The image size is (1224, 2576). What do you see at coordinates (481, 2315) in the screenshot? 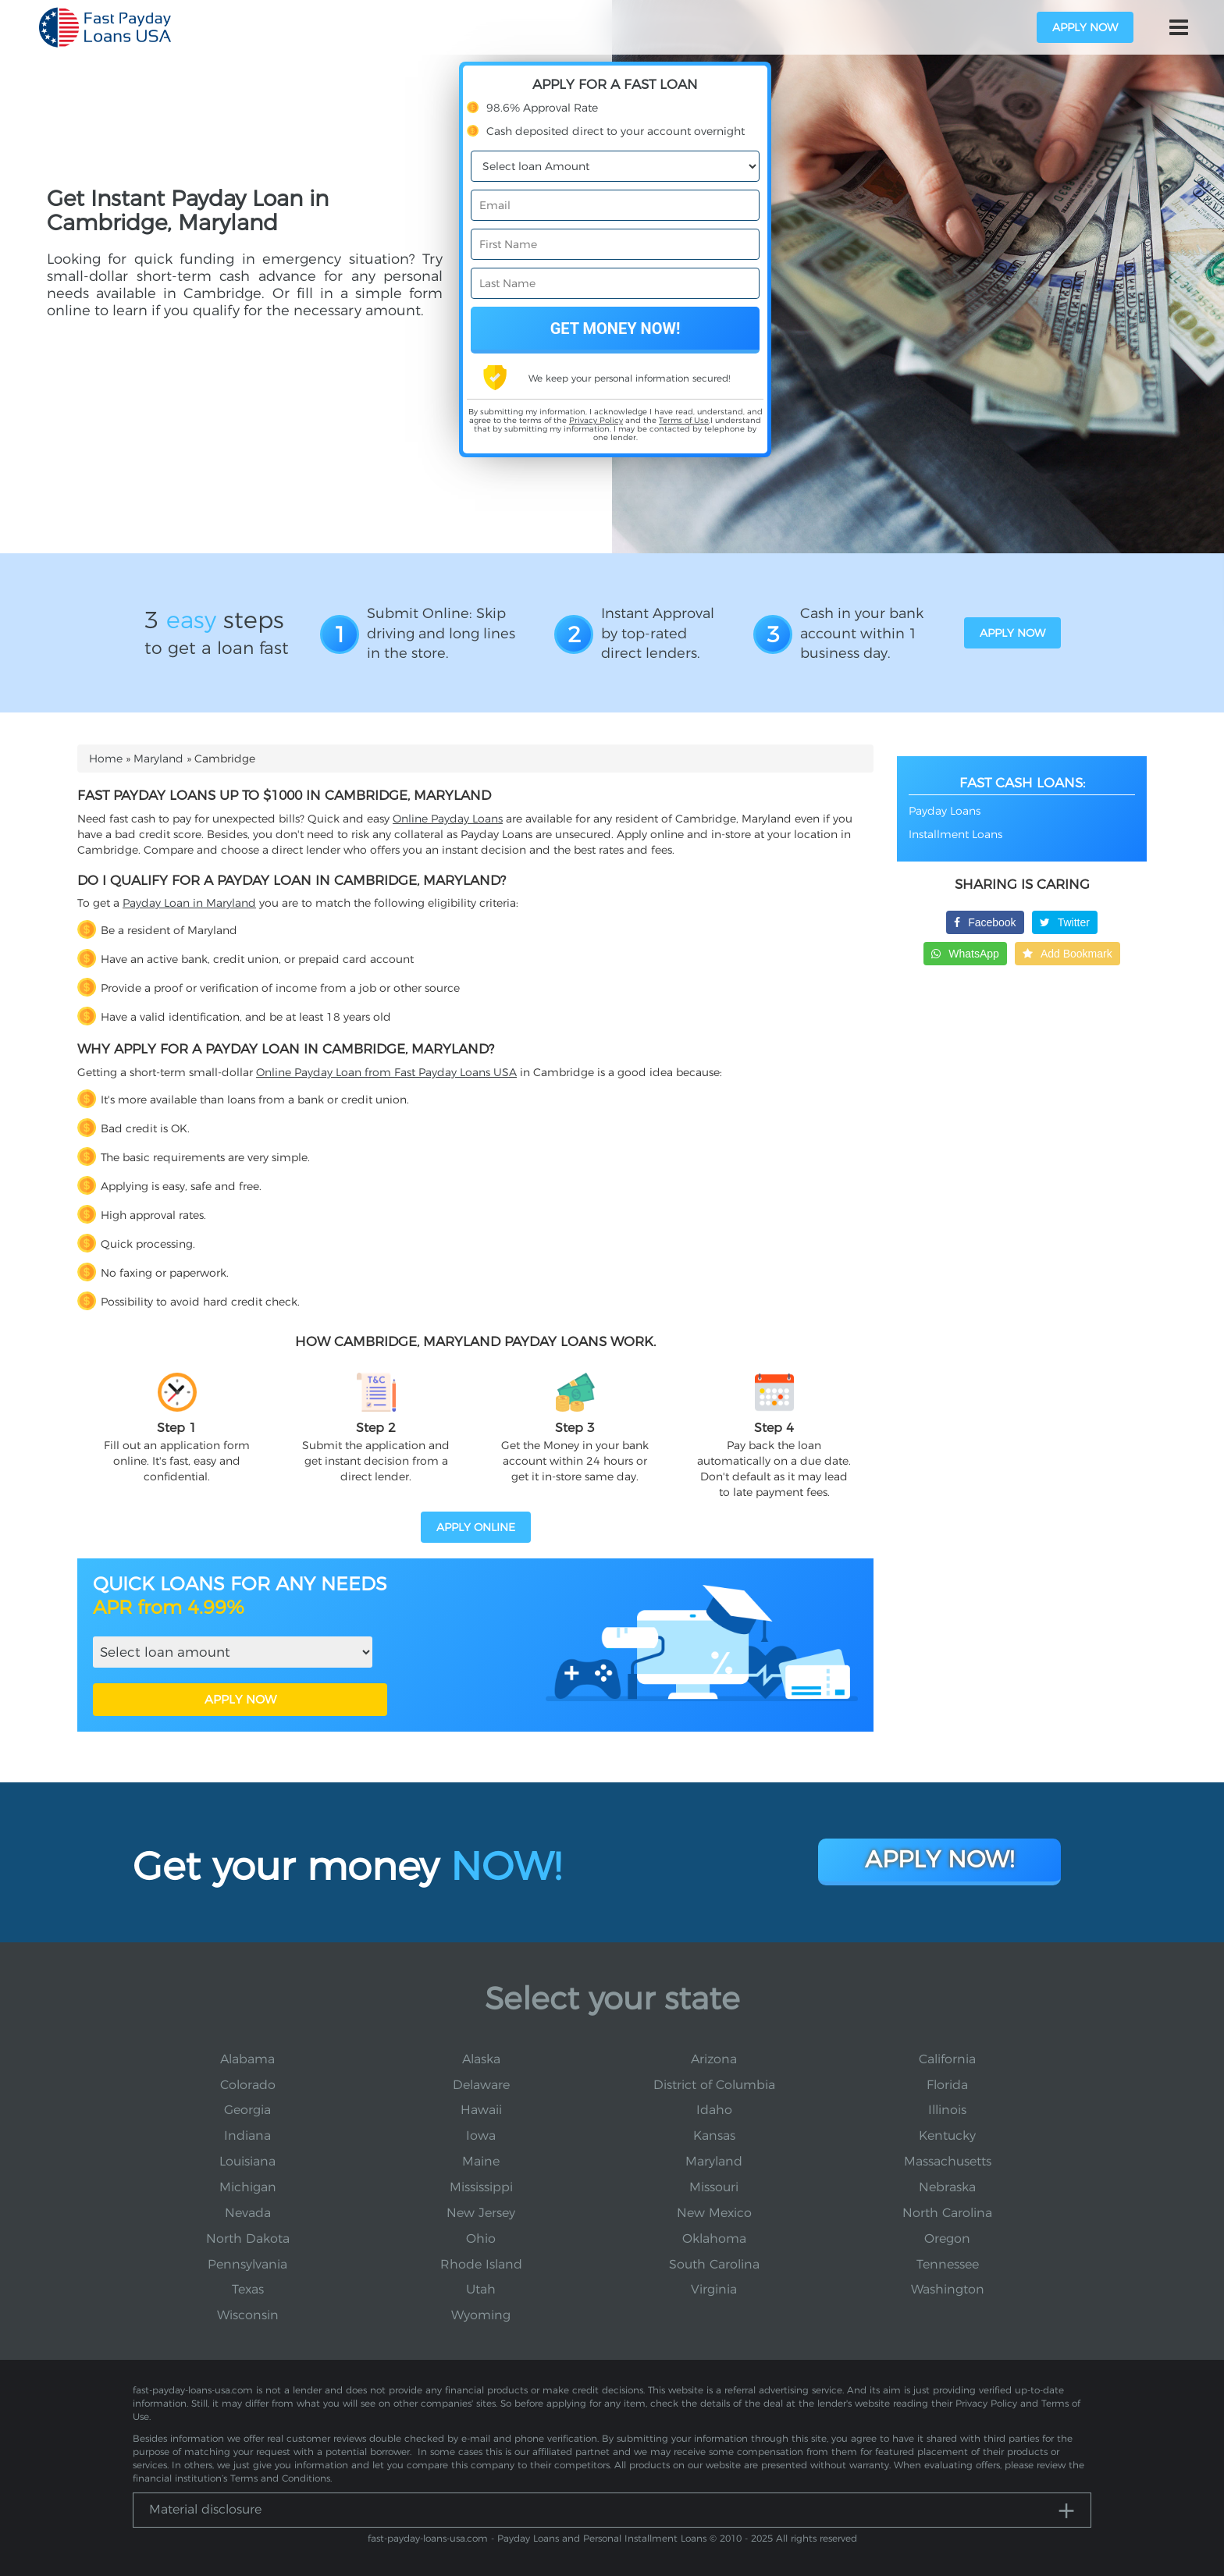
I see `Wyoming` at bounding box center [481, 2315].